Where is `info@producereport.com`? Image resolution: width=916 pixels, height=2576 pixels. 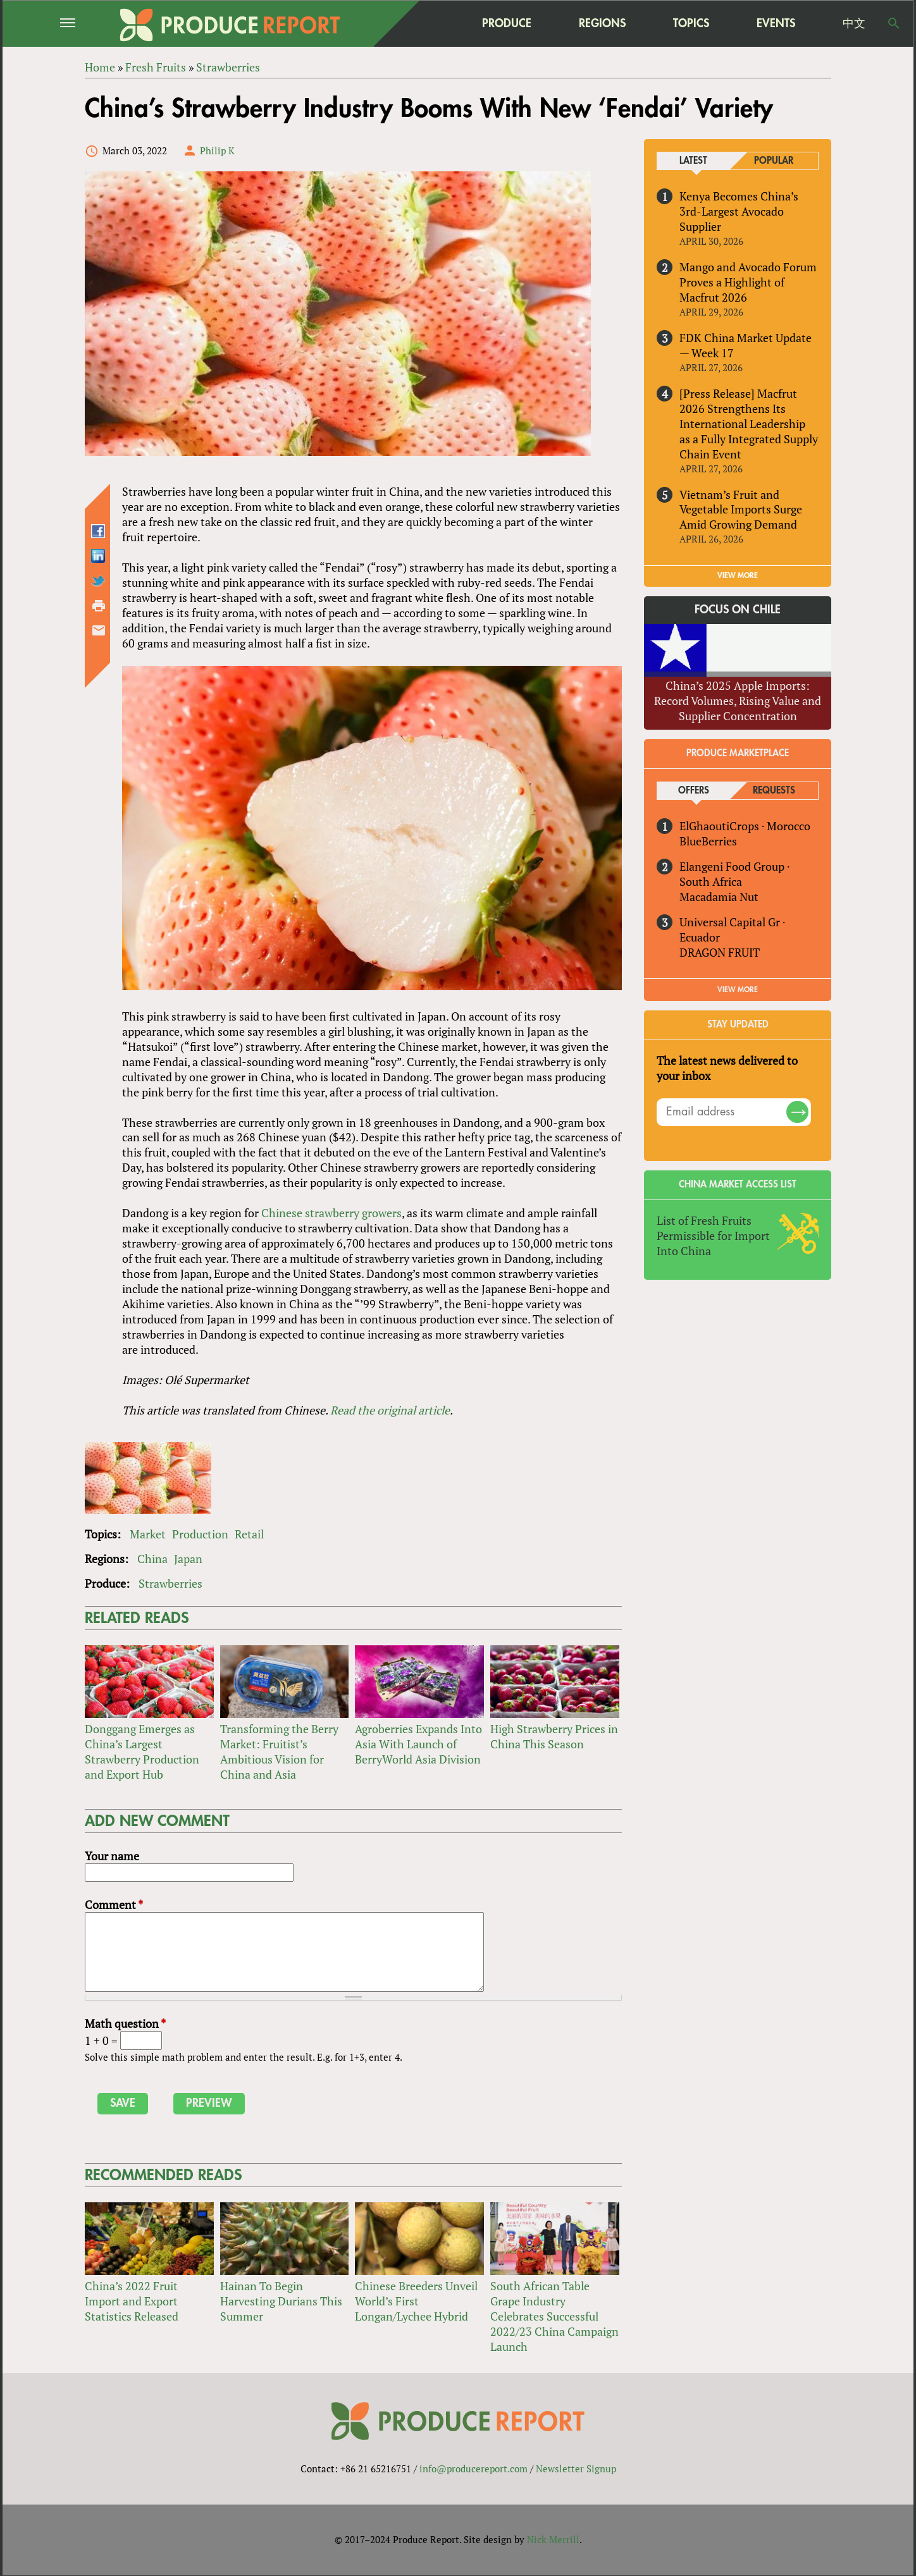
info@producereport.com is located at coordinates (473, 2469).